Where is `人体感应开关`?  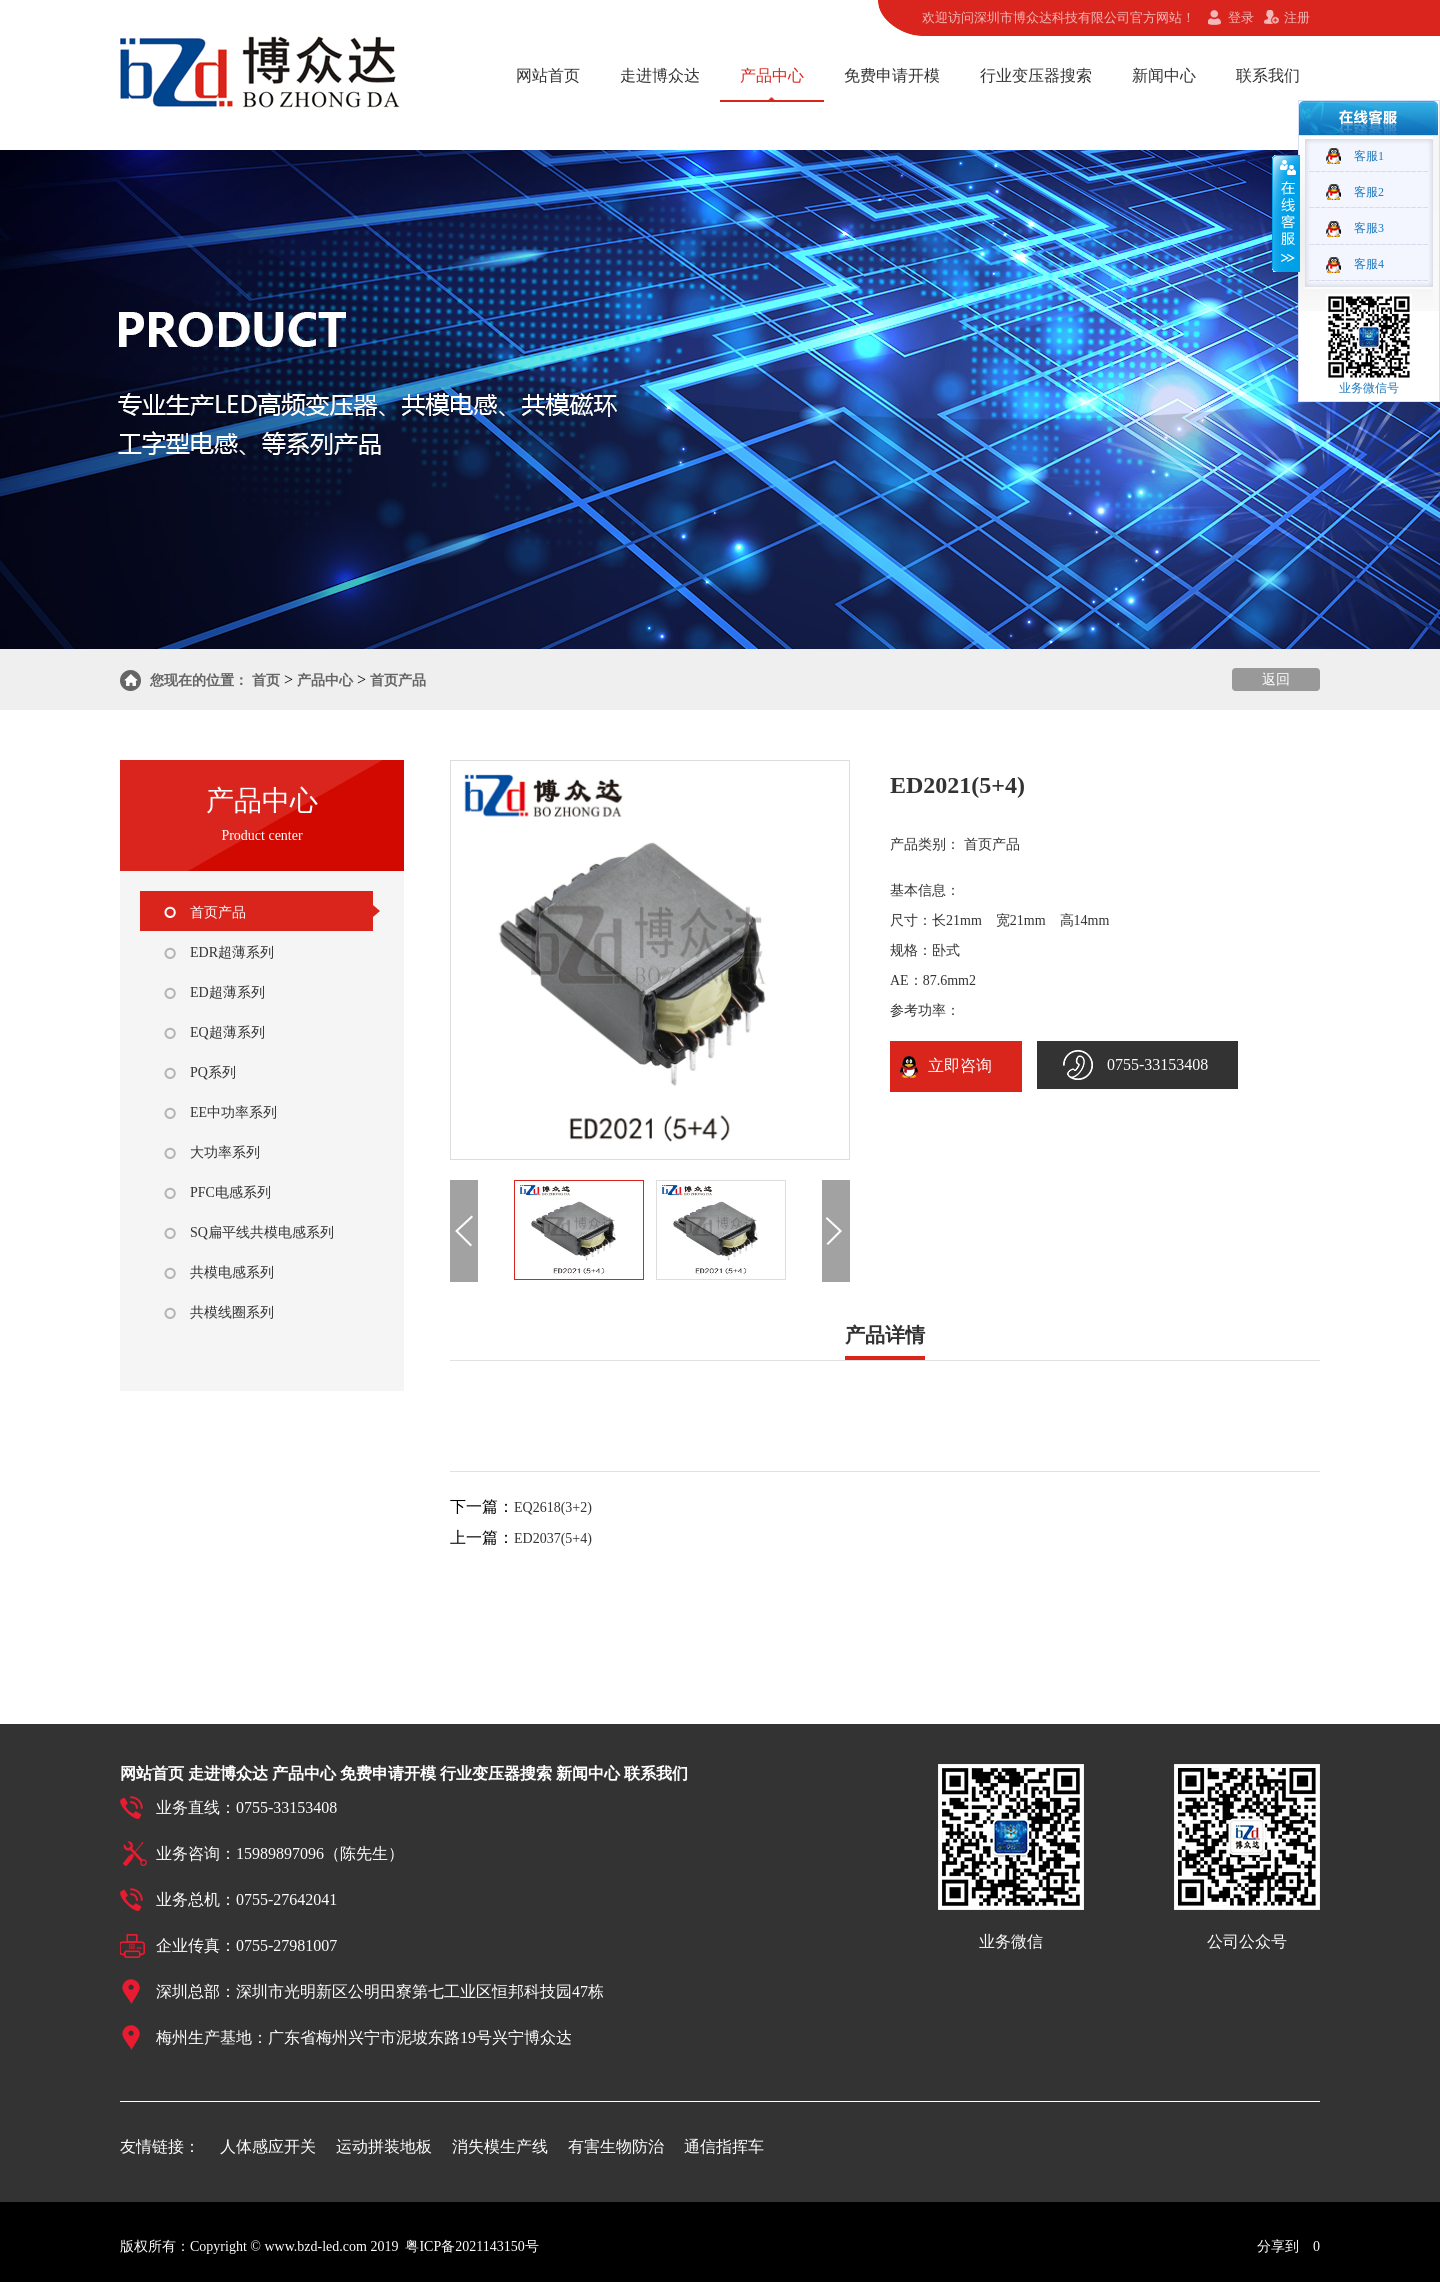
人体感应开关 is located at coordinates (268, 2146).